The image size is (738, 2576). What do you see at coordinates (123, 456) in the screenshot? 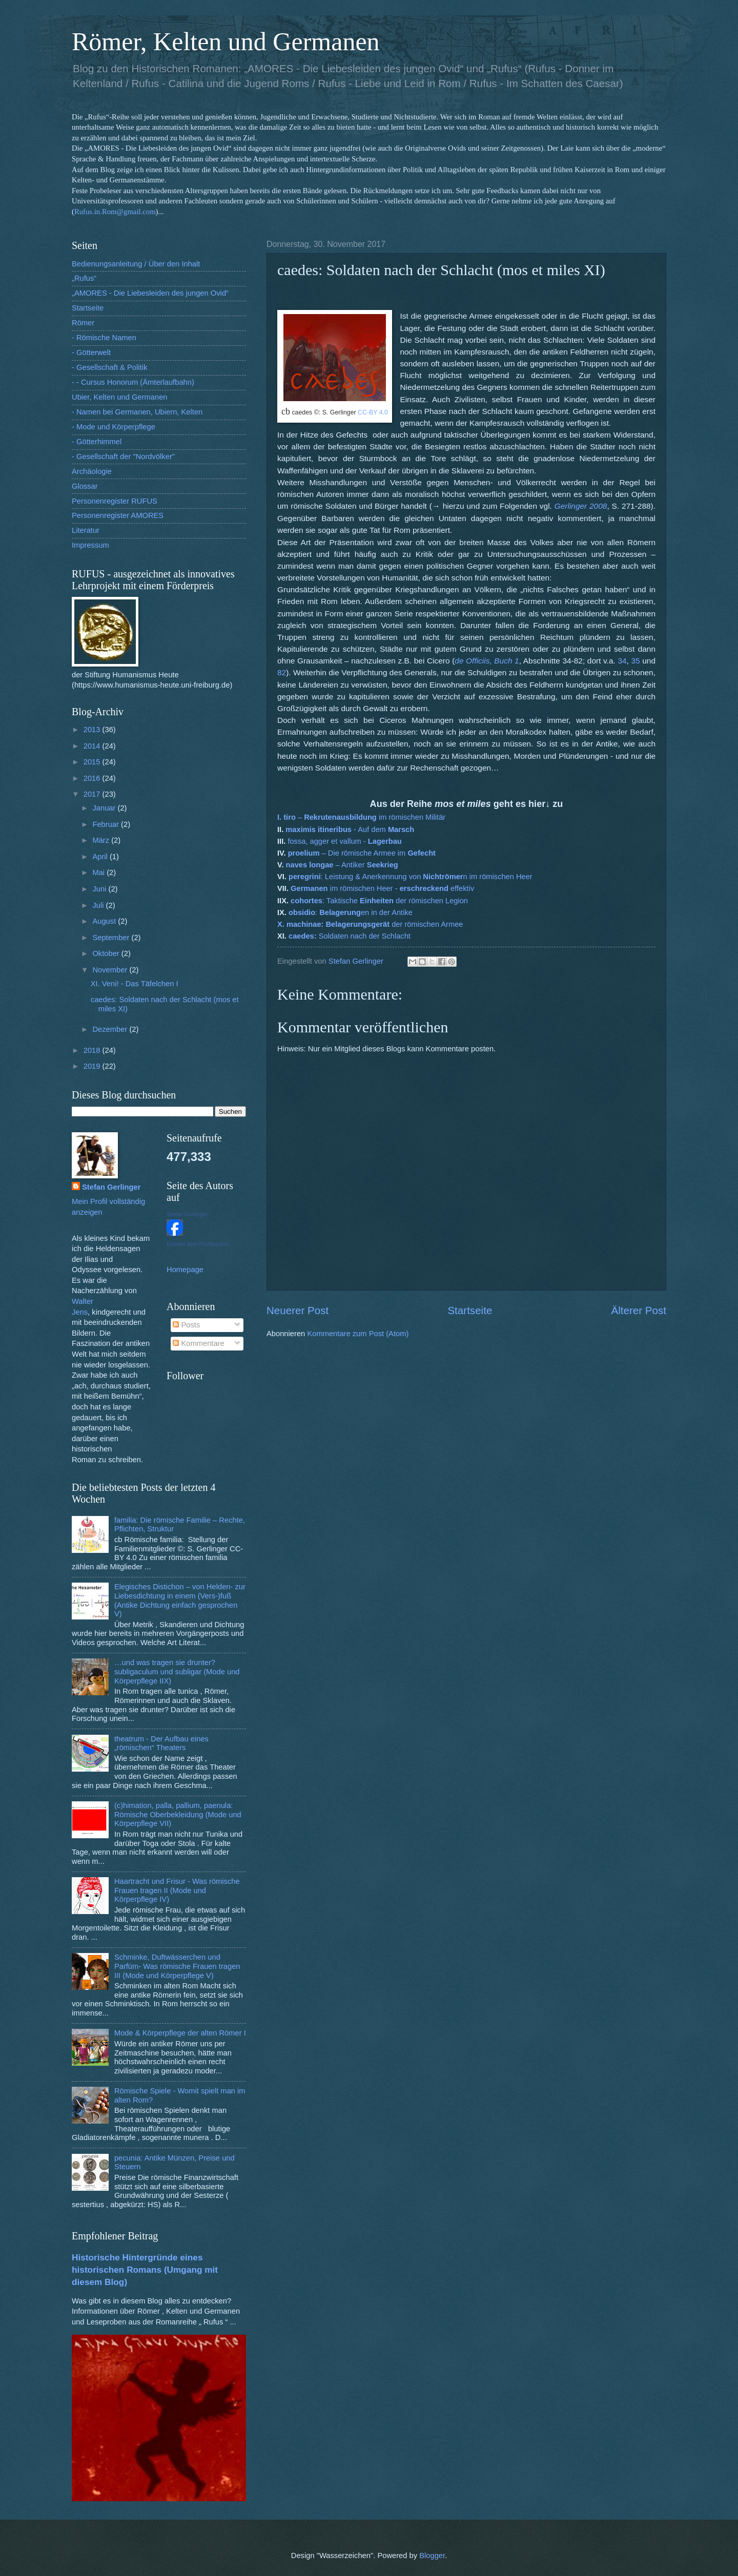
I see `- Gesellschaft der "Nordvölker"` at bounding box center [123, 456].